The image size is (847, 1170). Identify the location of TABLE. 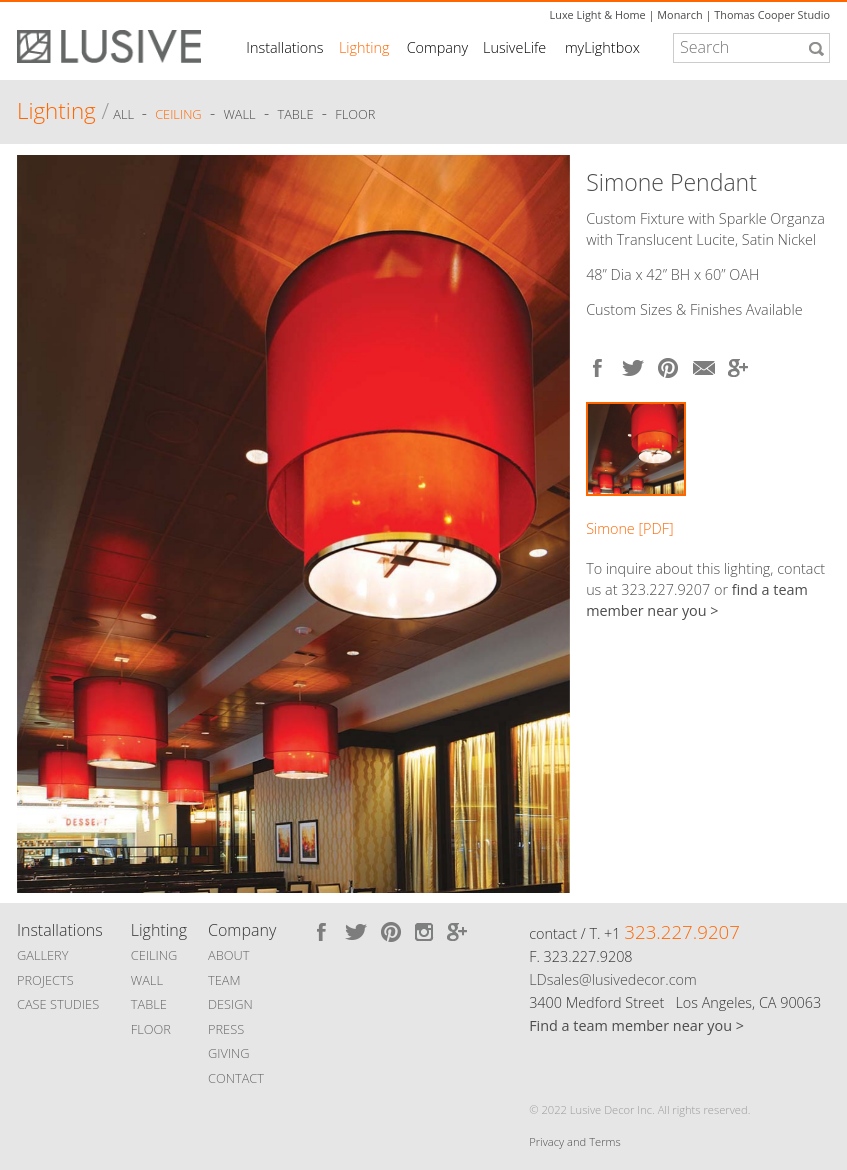
(149, 1004).